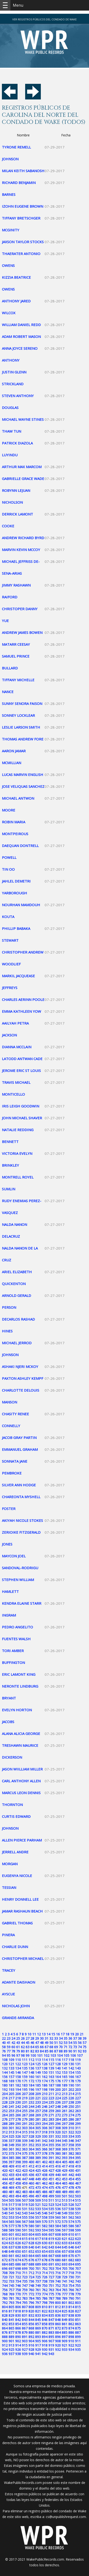 This screenshot has height=2576, width=89. Describe the element at coordinates (51, 2115) in the screenshot. I see `271` at that location.